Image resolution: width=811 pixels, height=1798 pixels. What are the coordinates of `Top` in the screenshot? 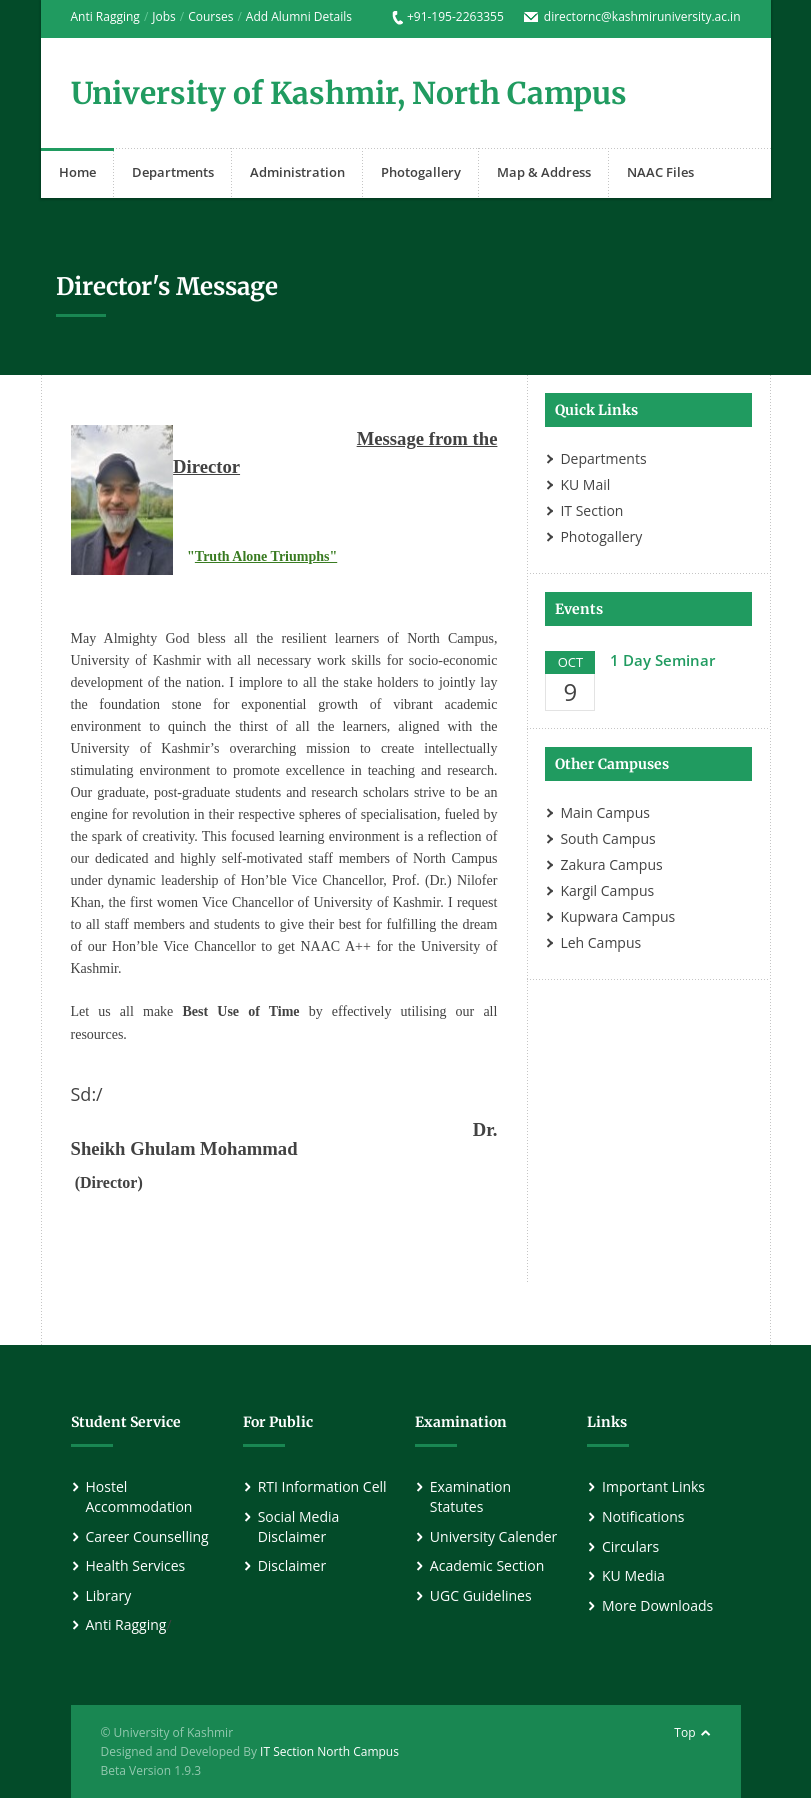 It's located at (684, 1732).